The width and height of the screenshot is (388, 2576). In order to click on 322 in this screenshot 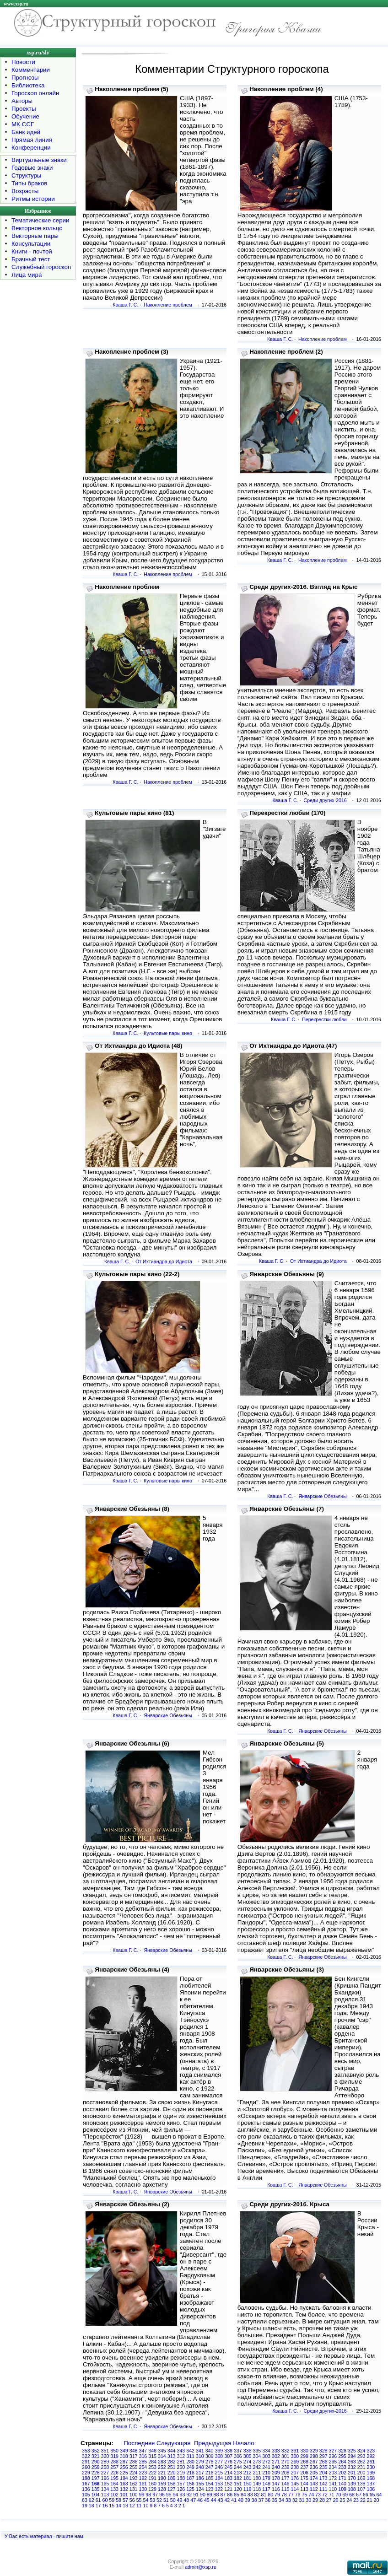, I will do `click(86, 2456)`.